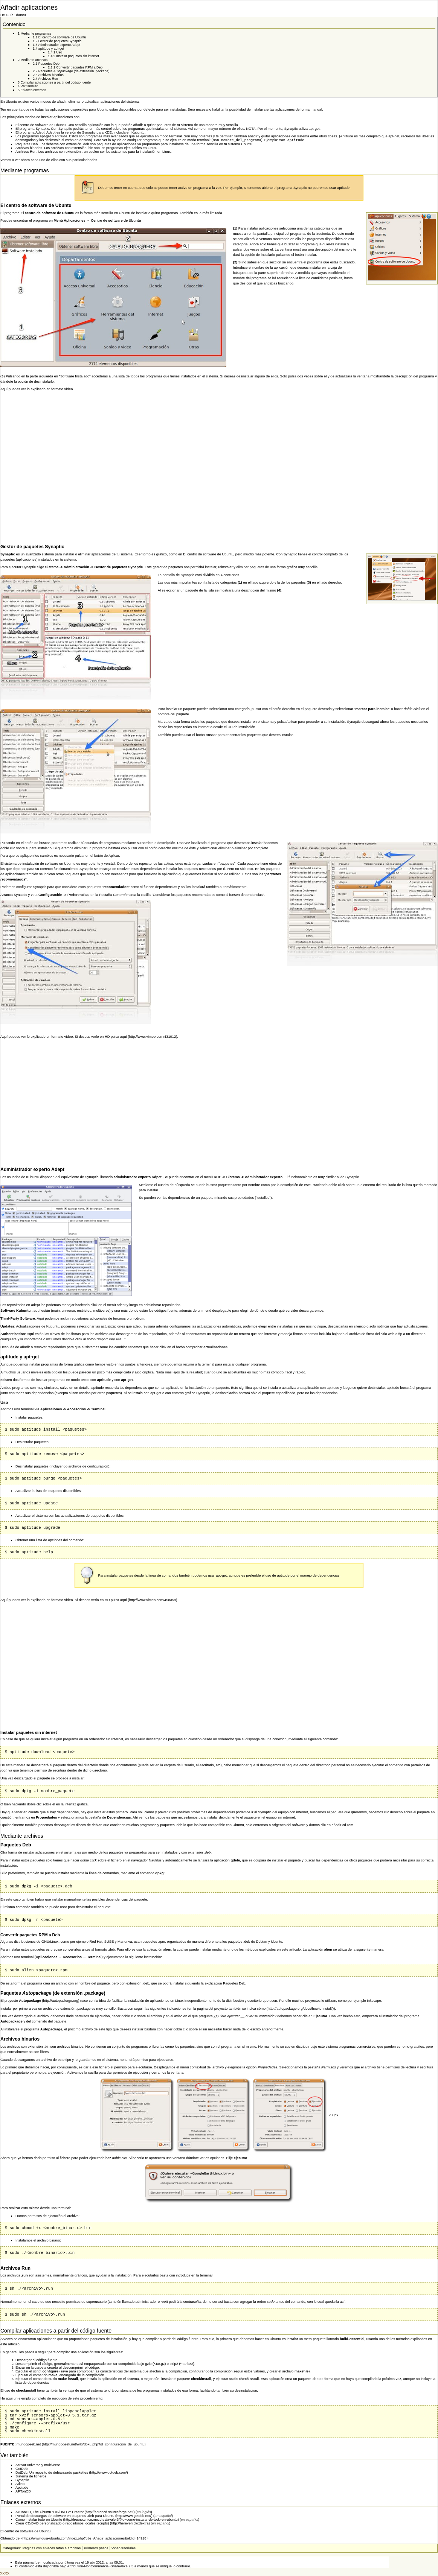 The width and height of the screenshot is (438, 2576). I want to click on Archivos Run, so click(25, 152).